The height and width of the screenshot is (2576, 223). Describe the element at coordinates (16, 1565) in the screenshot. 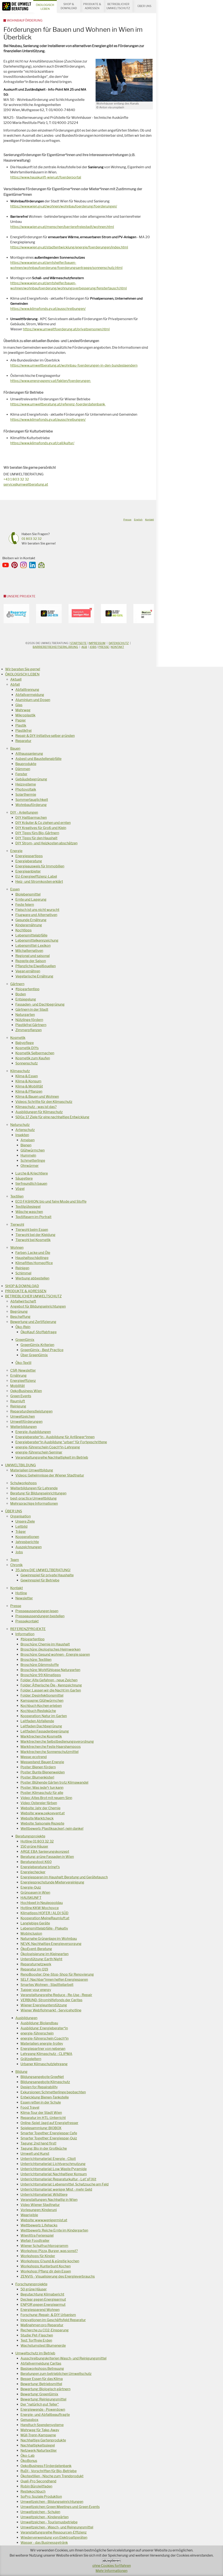

I see `Chronik` at that location.